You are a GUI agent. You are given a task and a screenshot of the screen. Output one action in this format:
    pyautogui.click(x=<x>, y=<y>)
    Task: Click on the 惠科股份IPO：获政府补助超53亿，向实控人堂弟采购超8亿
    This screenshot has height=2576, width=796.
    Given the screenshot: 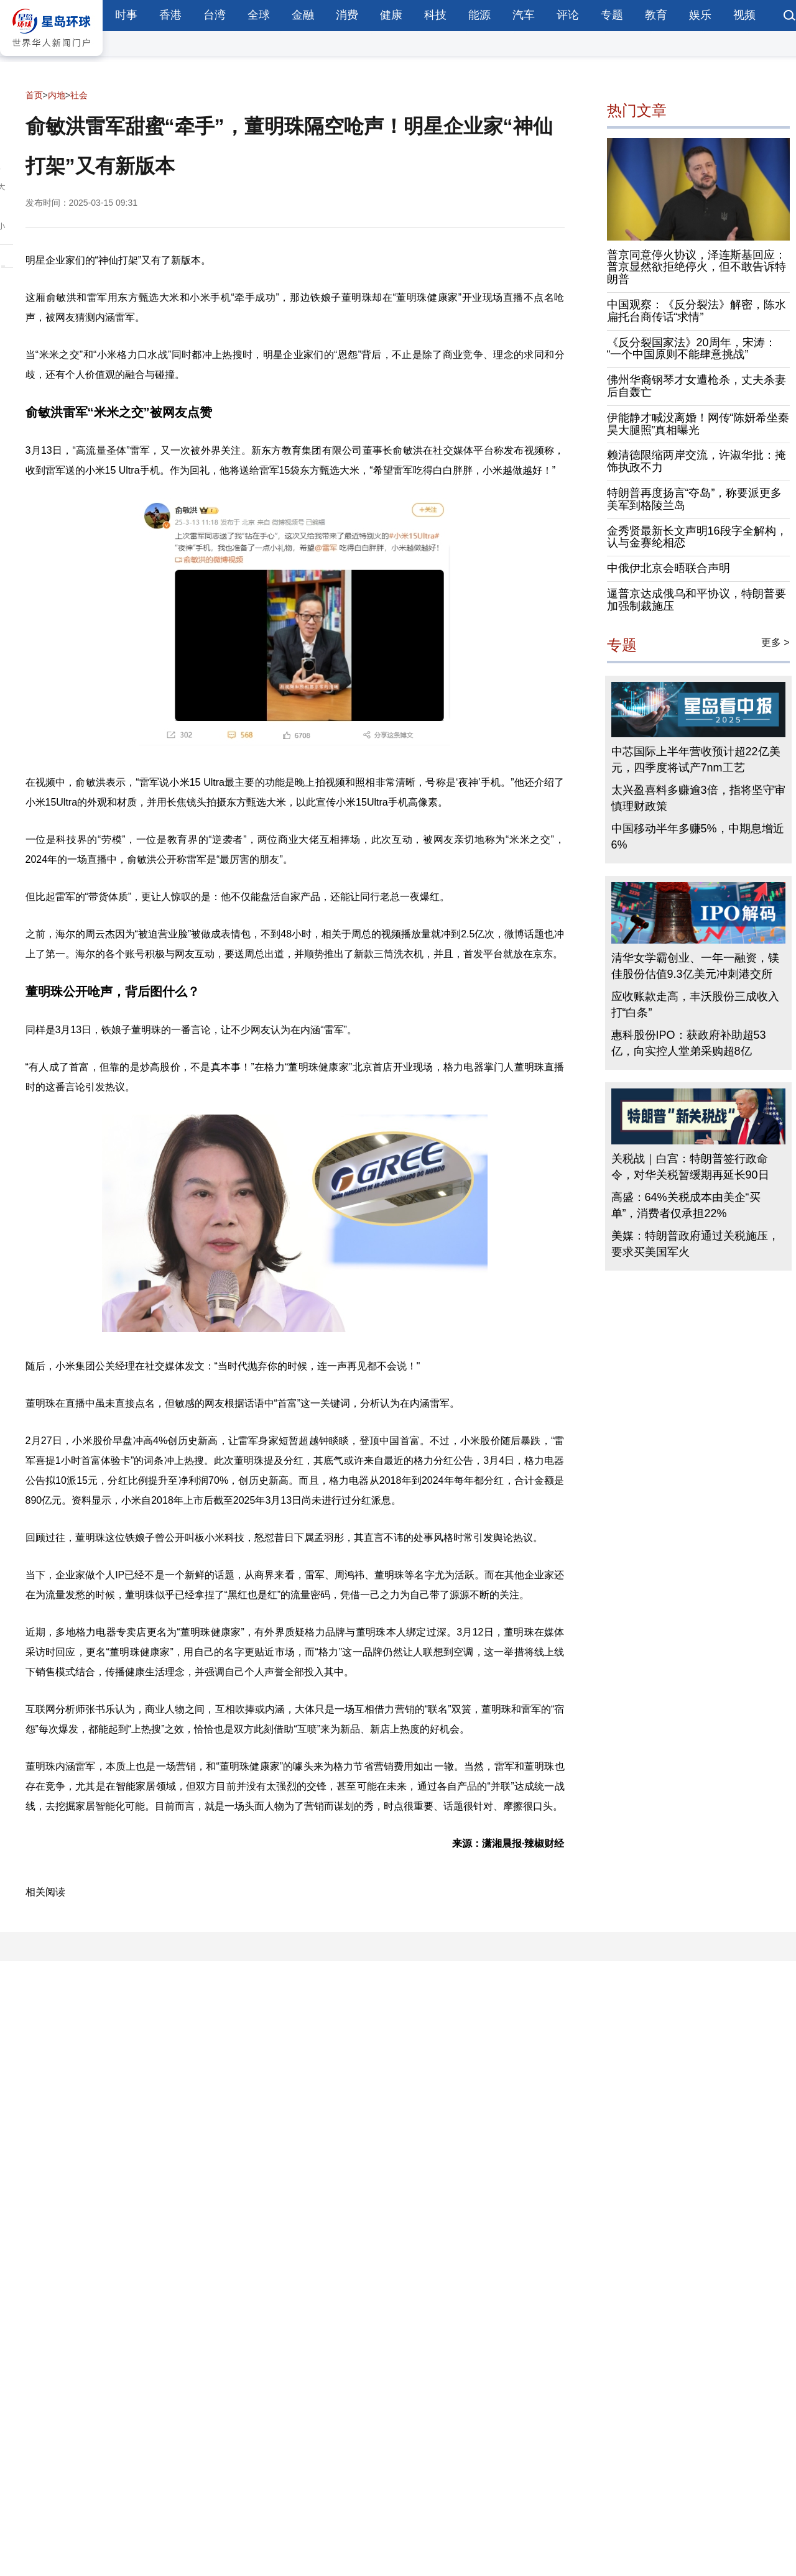 What is the action you would take?
    pyautogui.click(x=688, y=1043)
    